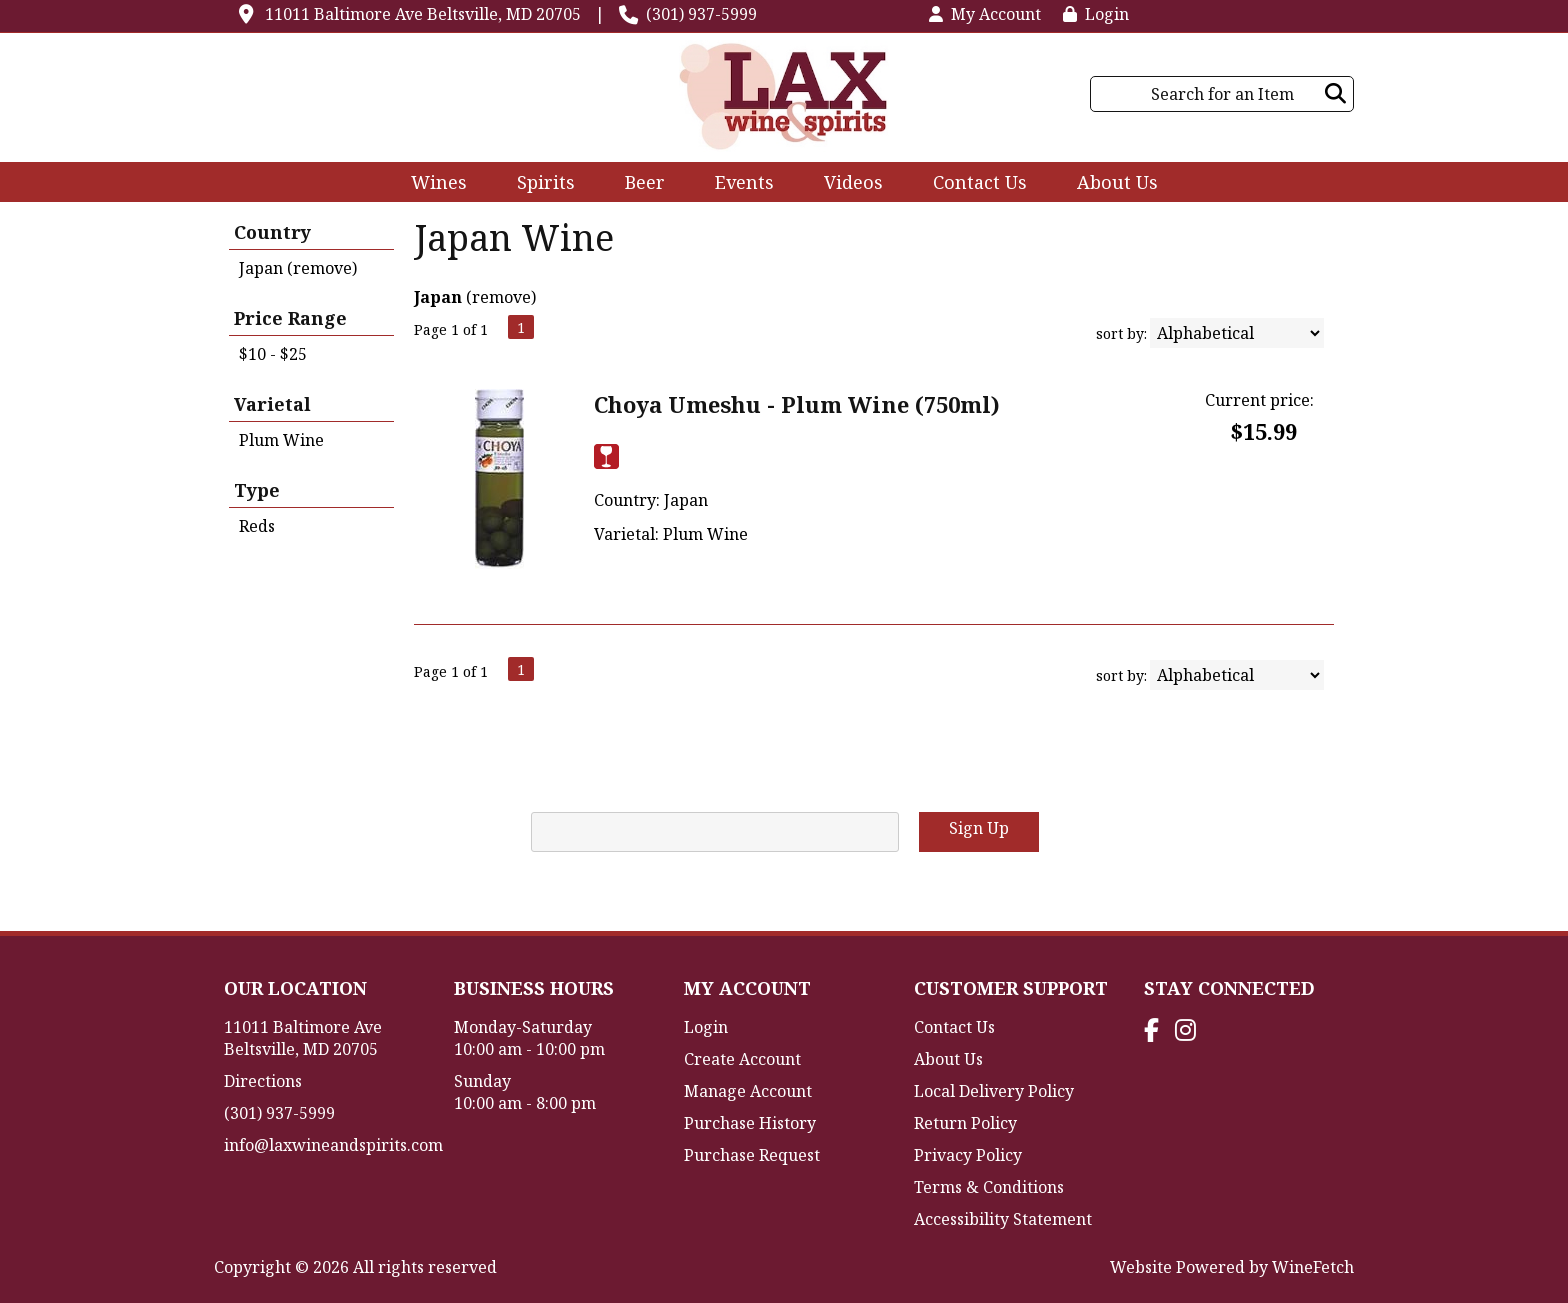  What do you see at coordinates (333, 1145) in the screenshot?
I see `info@laxwineandspirits.com` at bounding box center [333, 1145].